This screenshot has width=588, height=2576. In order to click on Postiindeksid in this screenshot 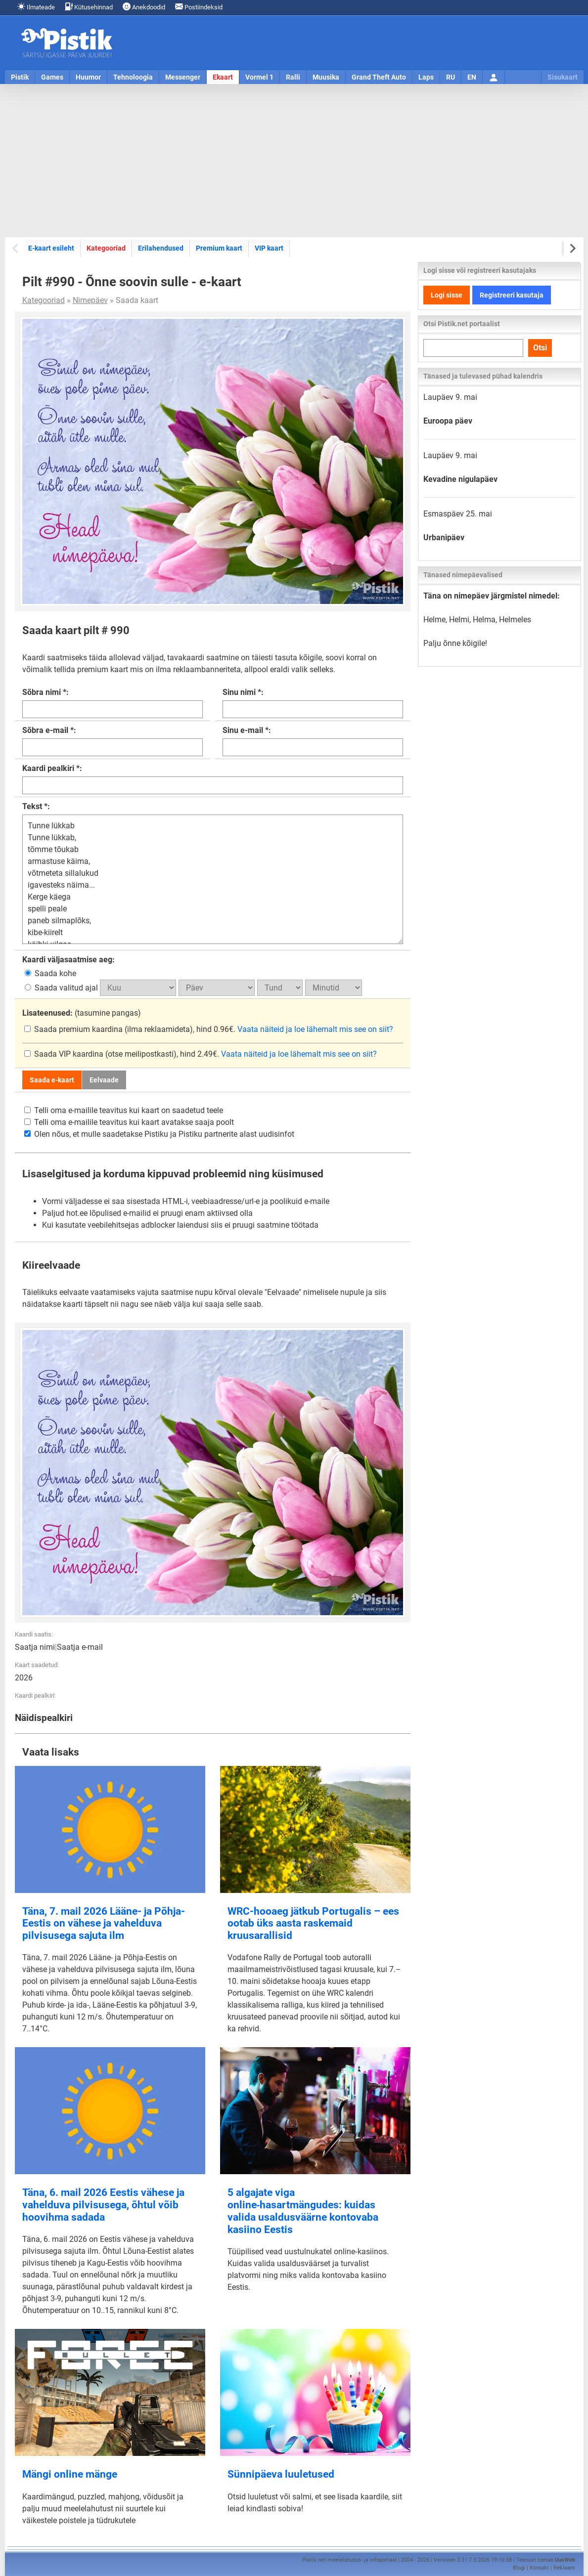, I will do `click(199, 6)`.